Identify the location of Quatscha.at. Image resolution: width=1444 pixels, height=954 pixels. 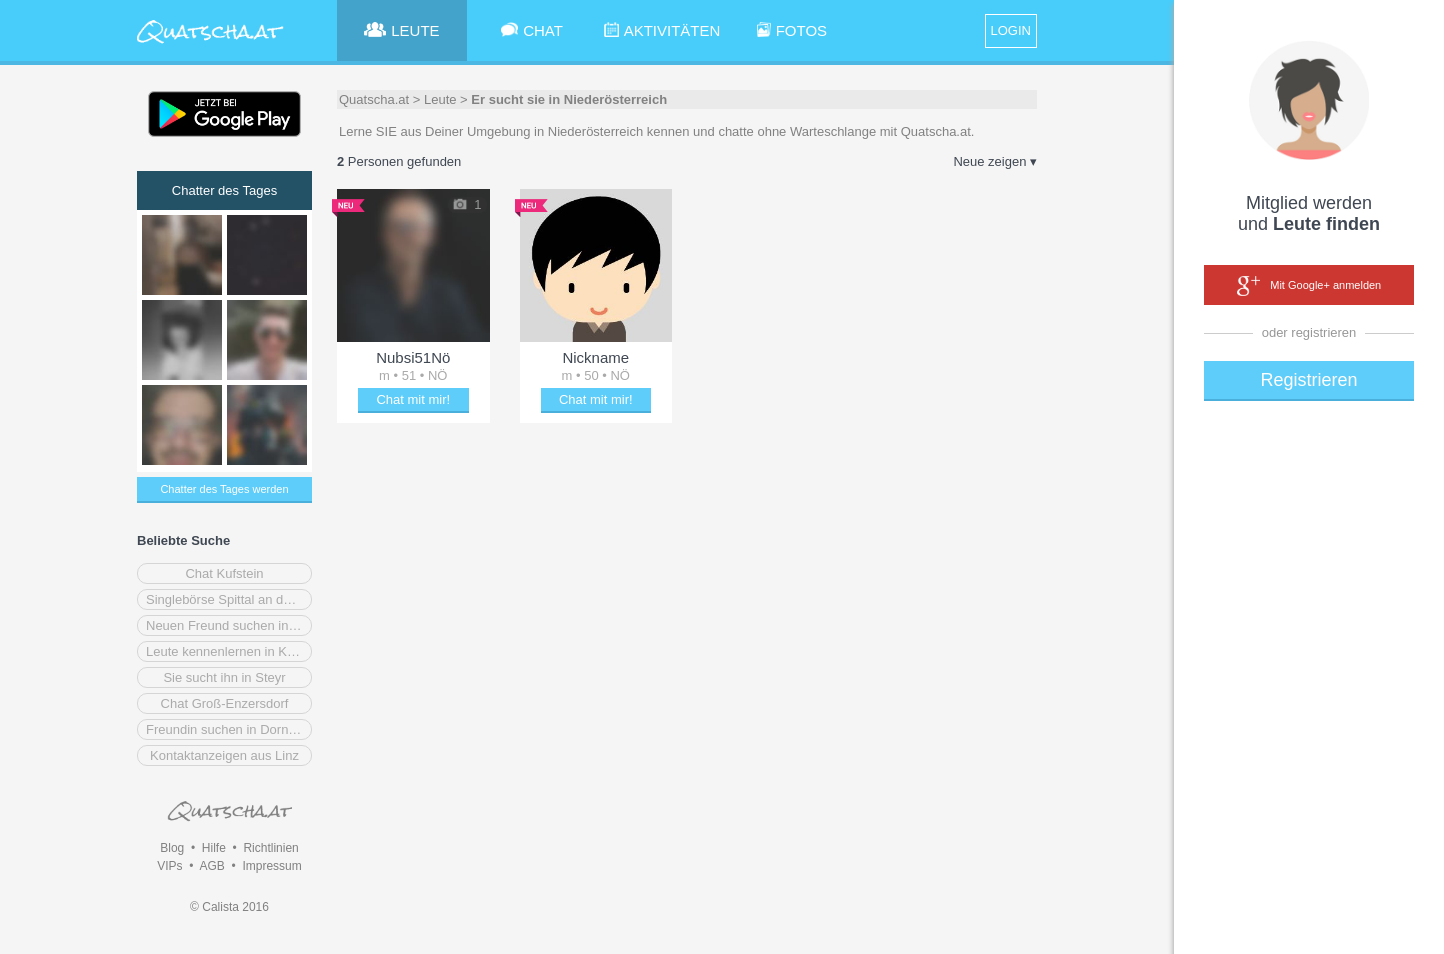
(374, 99).